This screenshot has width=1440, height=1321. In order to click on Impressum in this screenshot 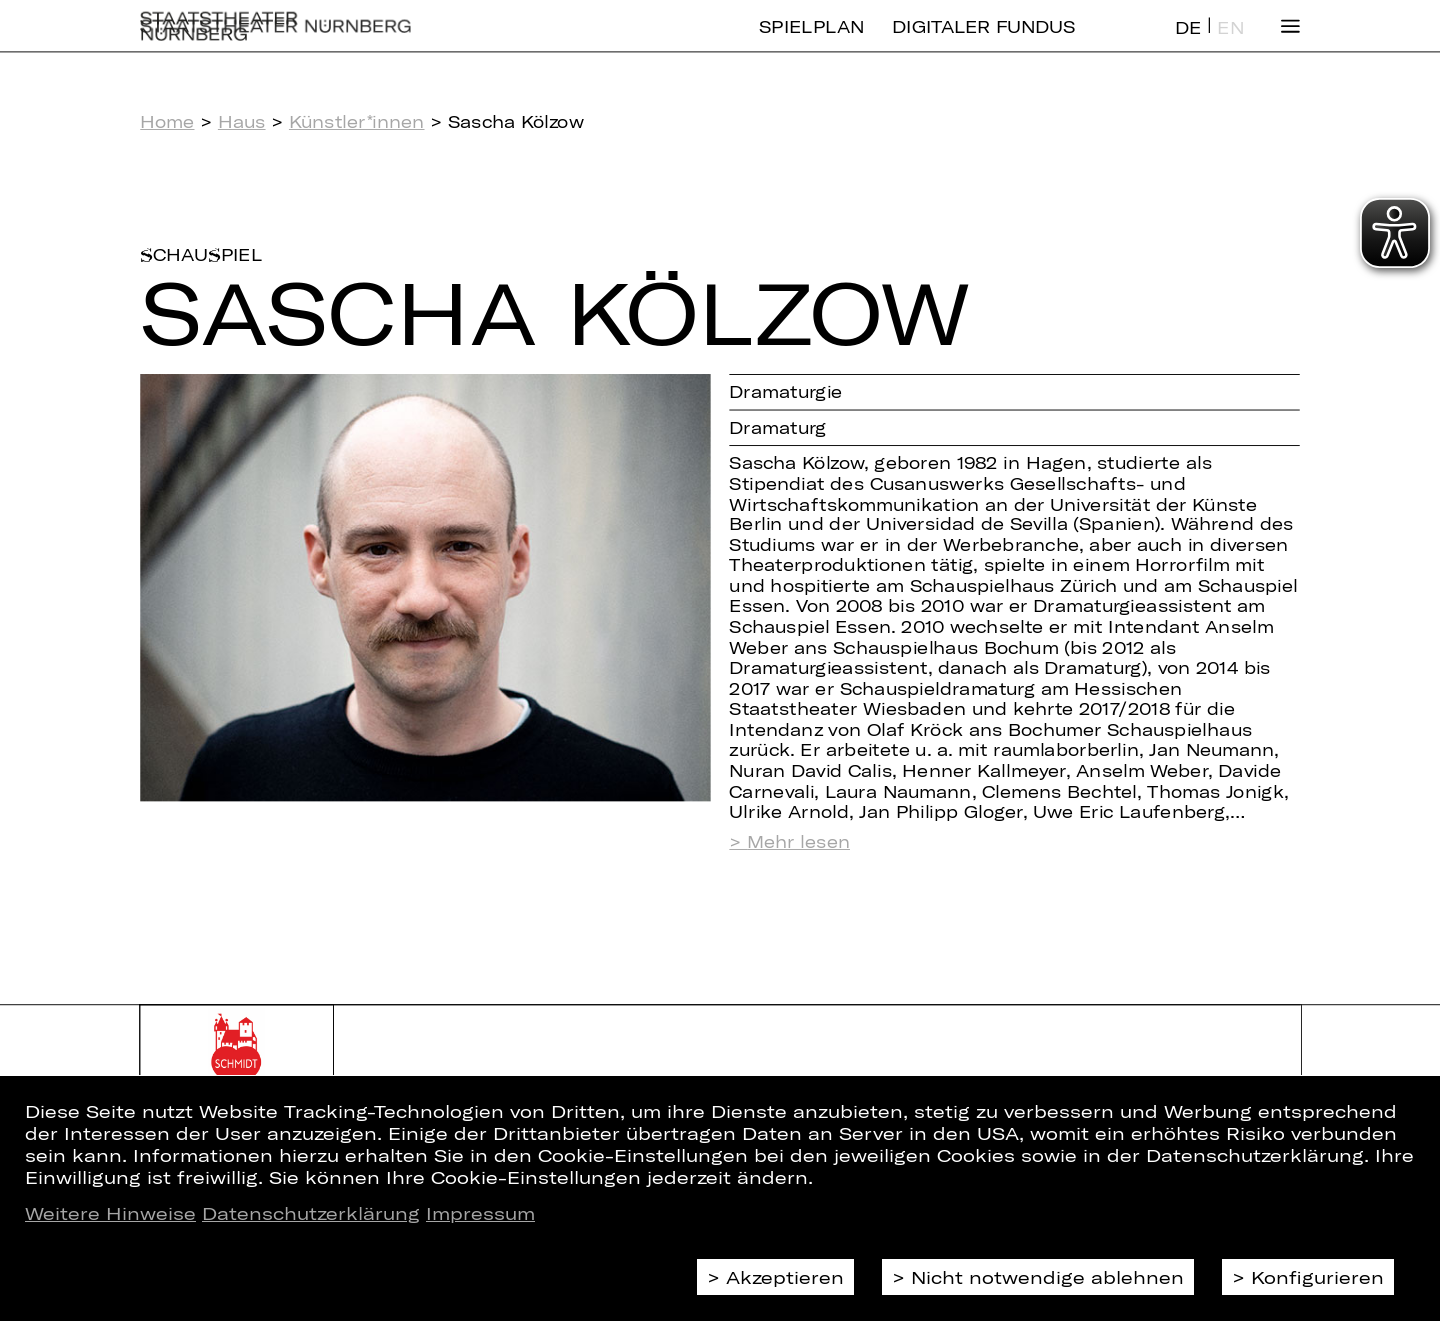, I will do `click(480, 1213)`.